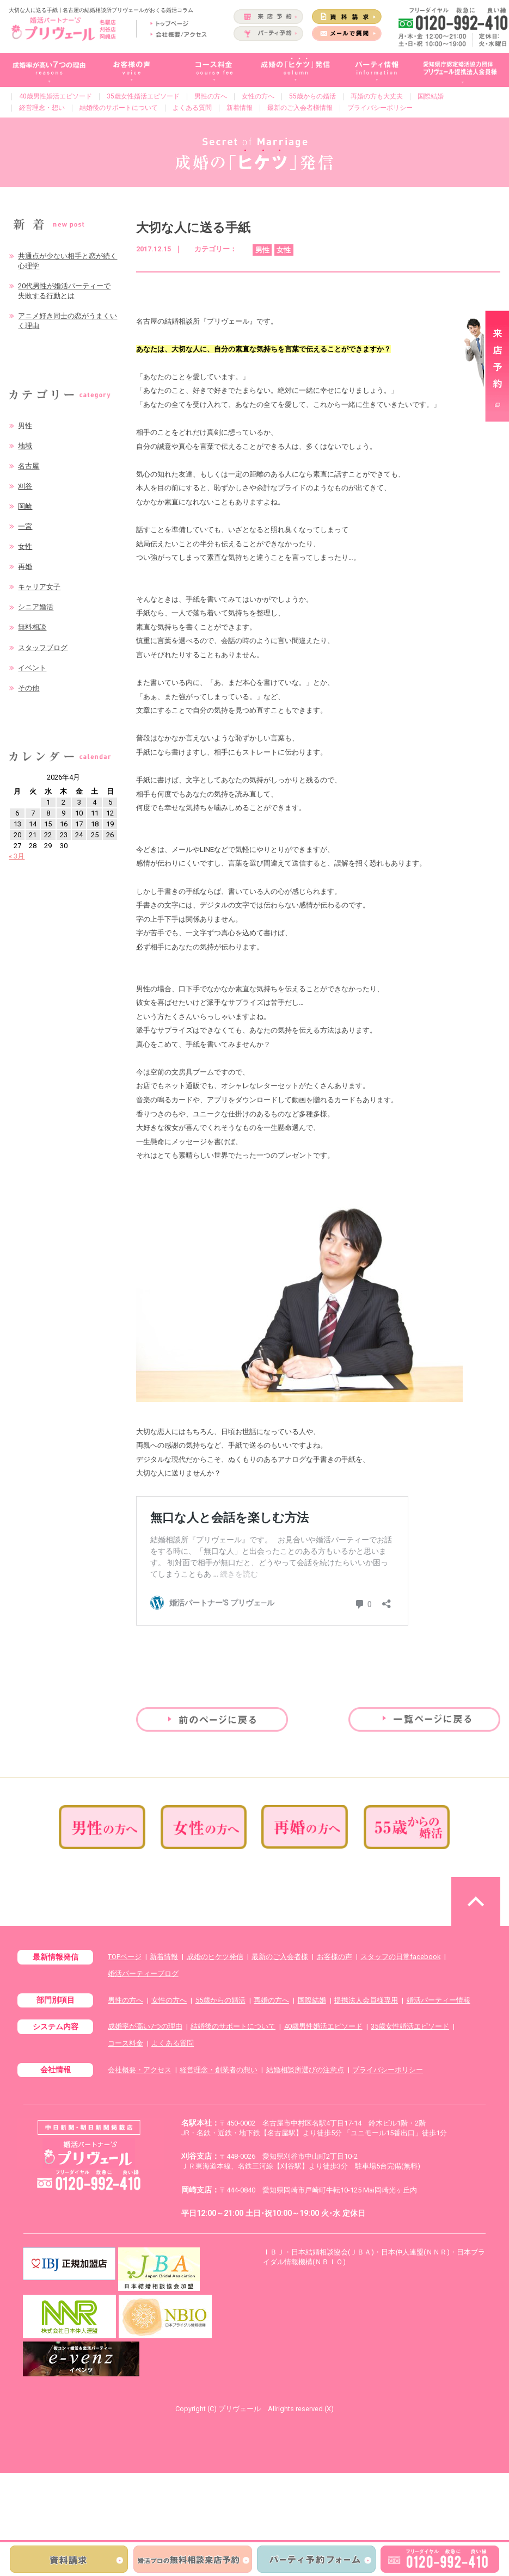 Image resolution: width=509 pixels, height=2576 pixels. What do you see at coordinates (110, 813) in the screenshot?
I see `12 [2026年4月12日 に投稿を公開]` at bounding box center [110, 813].